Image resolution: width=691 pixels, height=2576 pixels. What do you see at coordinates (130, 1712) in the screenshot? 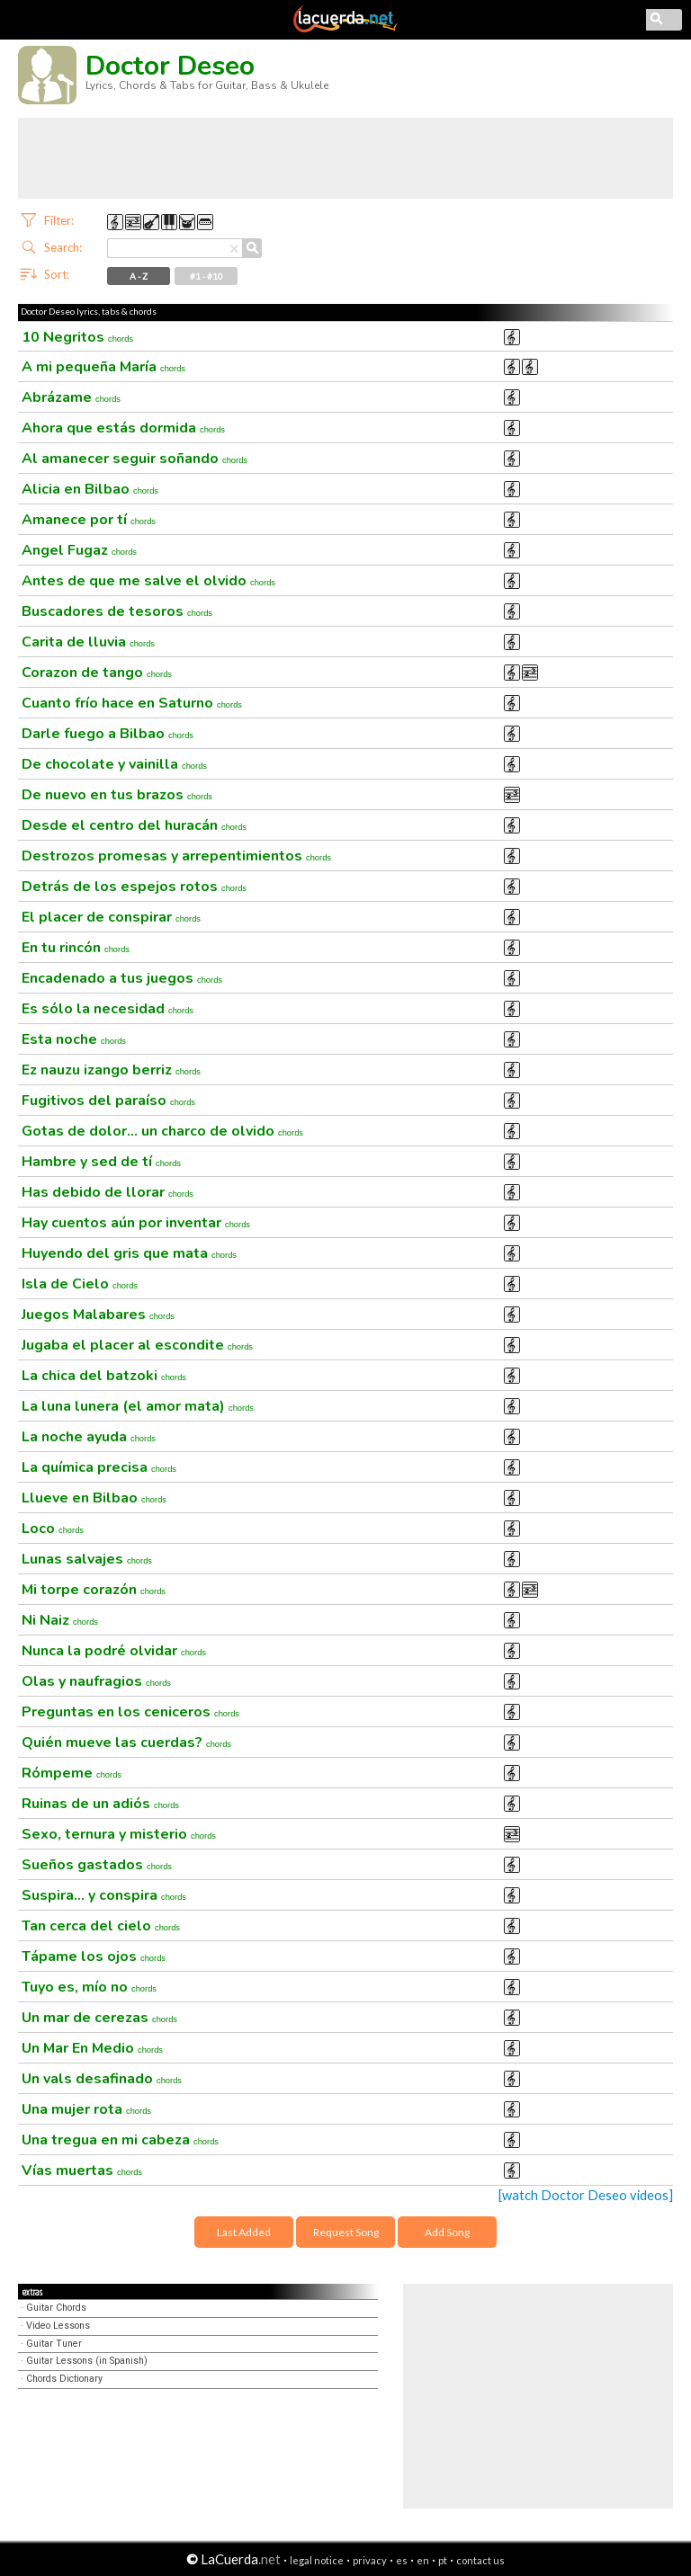
I see `Preguntas en los ceniceros` at bounding box center [130, 1712].